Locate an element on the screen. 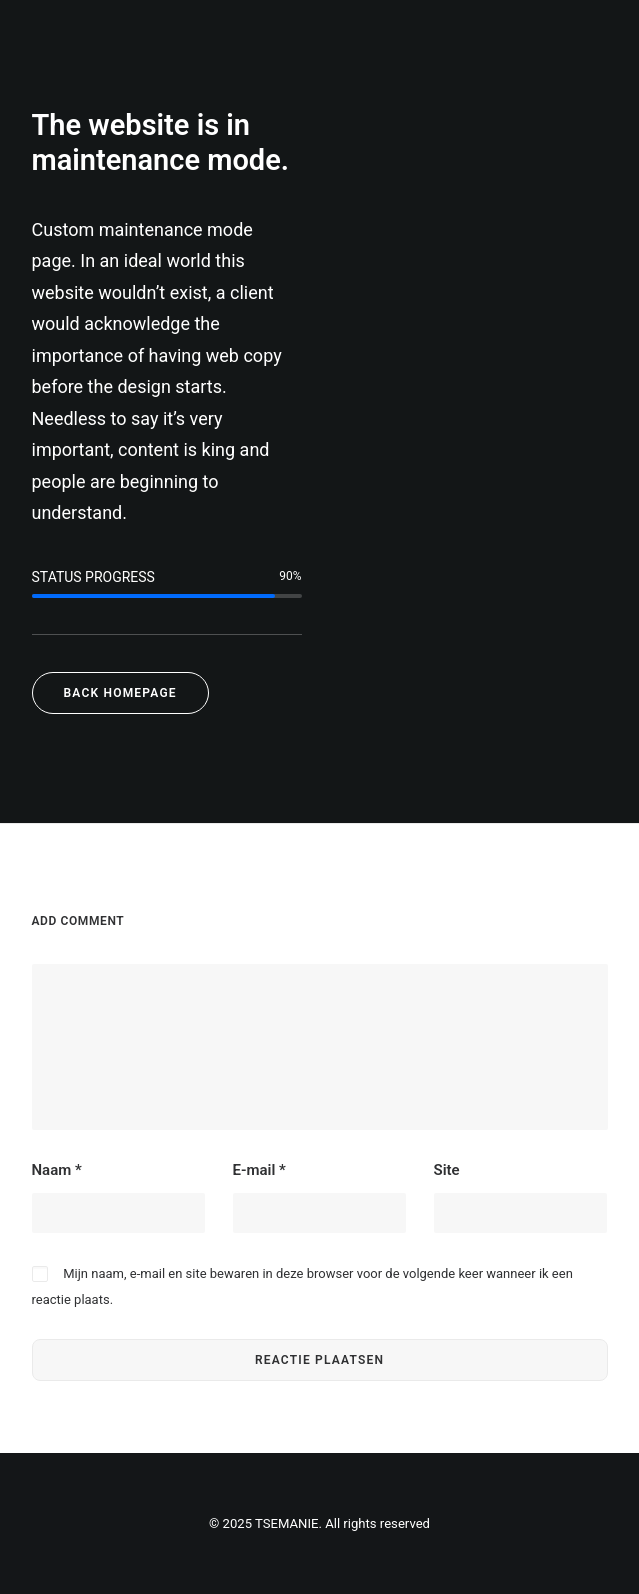  Naam is located at coordinates (57, 1170).